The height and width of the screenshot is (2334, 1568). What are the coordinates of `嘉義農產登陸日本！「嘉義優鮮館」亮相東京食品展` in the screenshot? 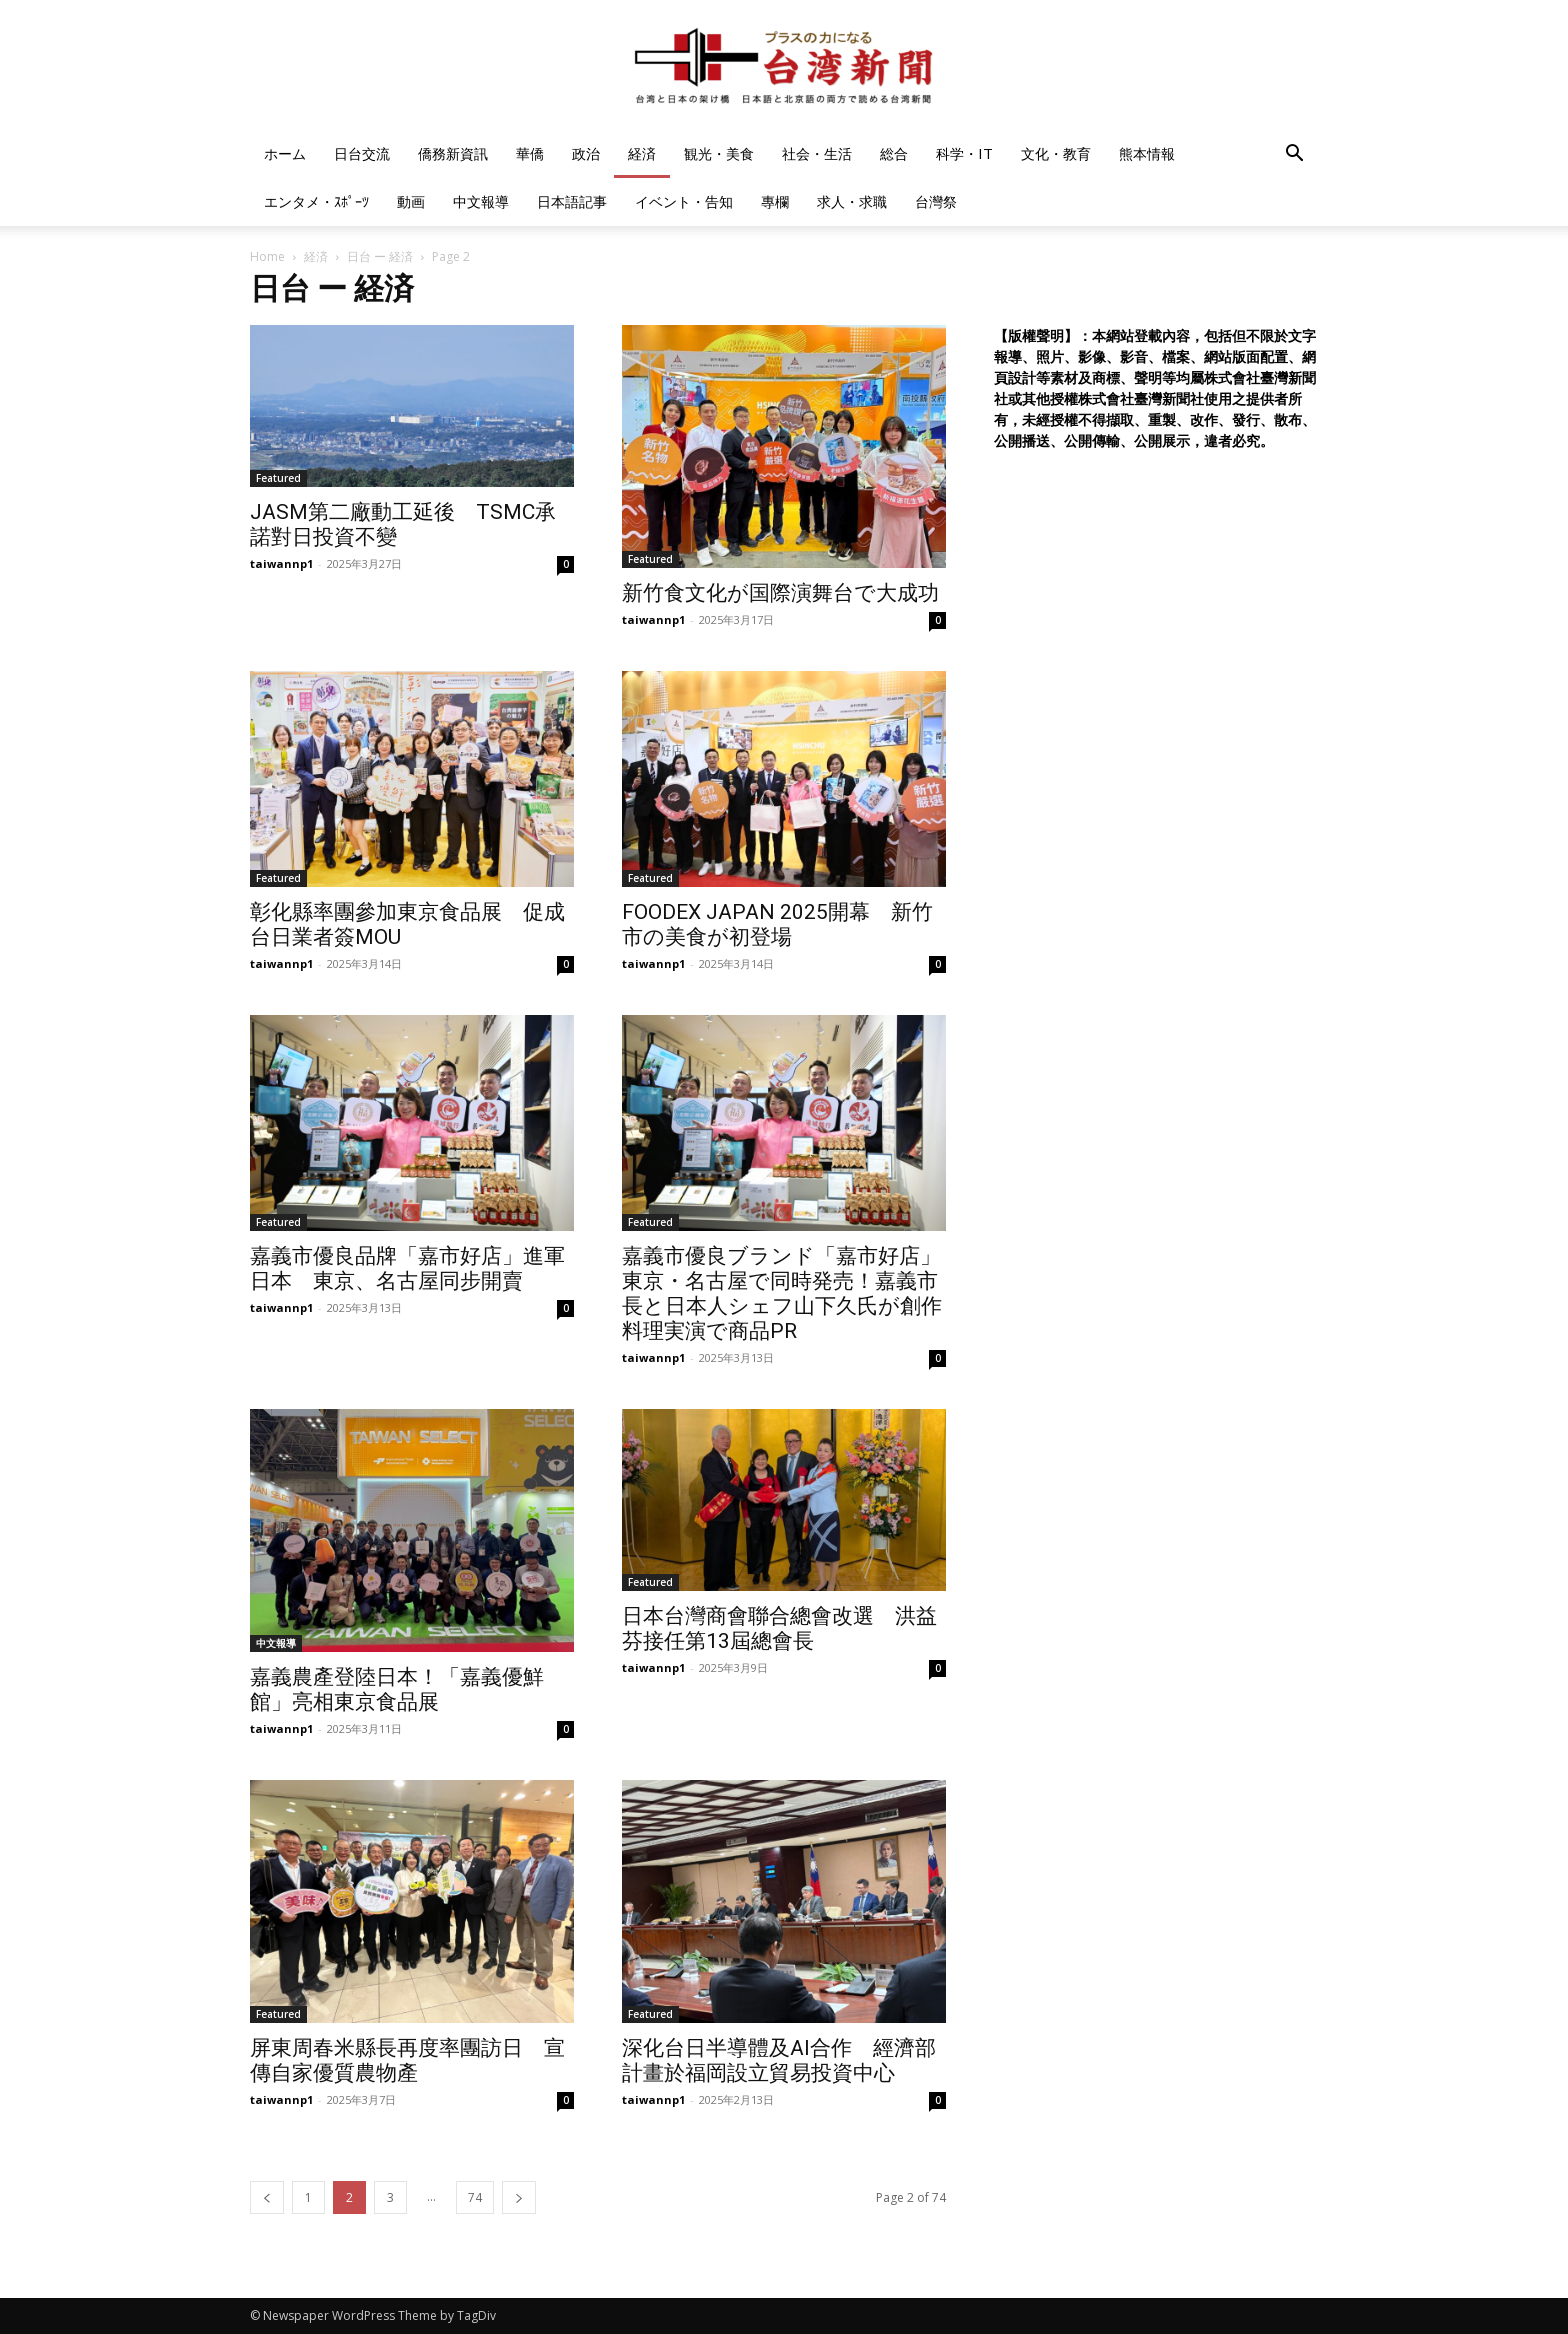 It's located at (397, 1689).